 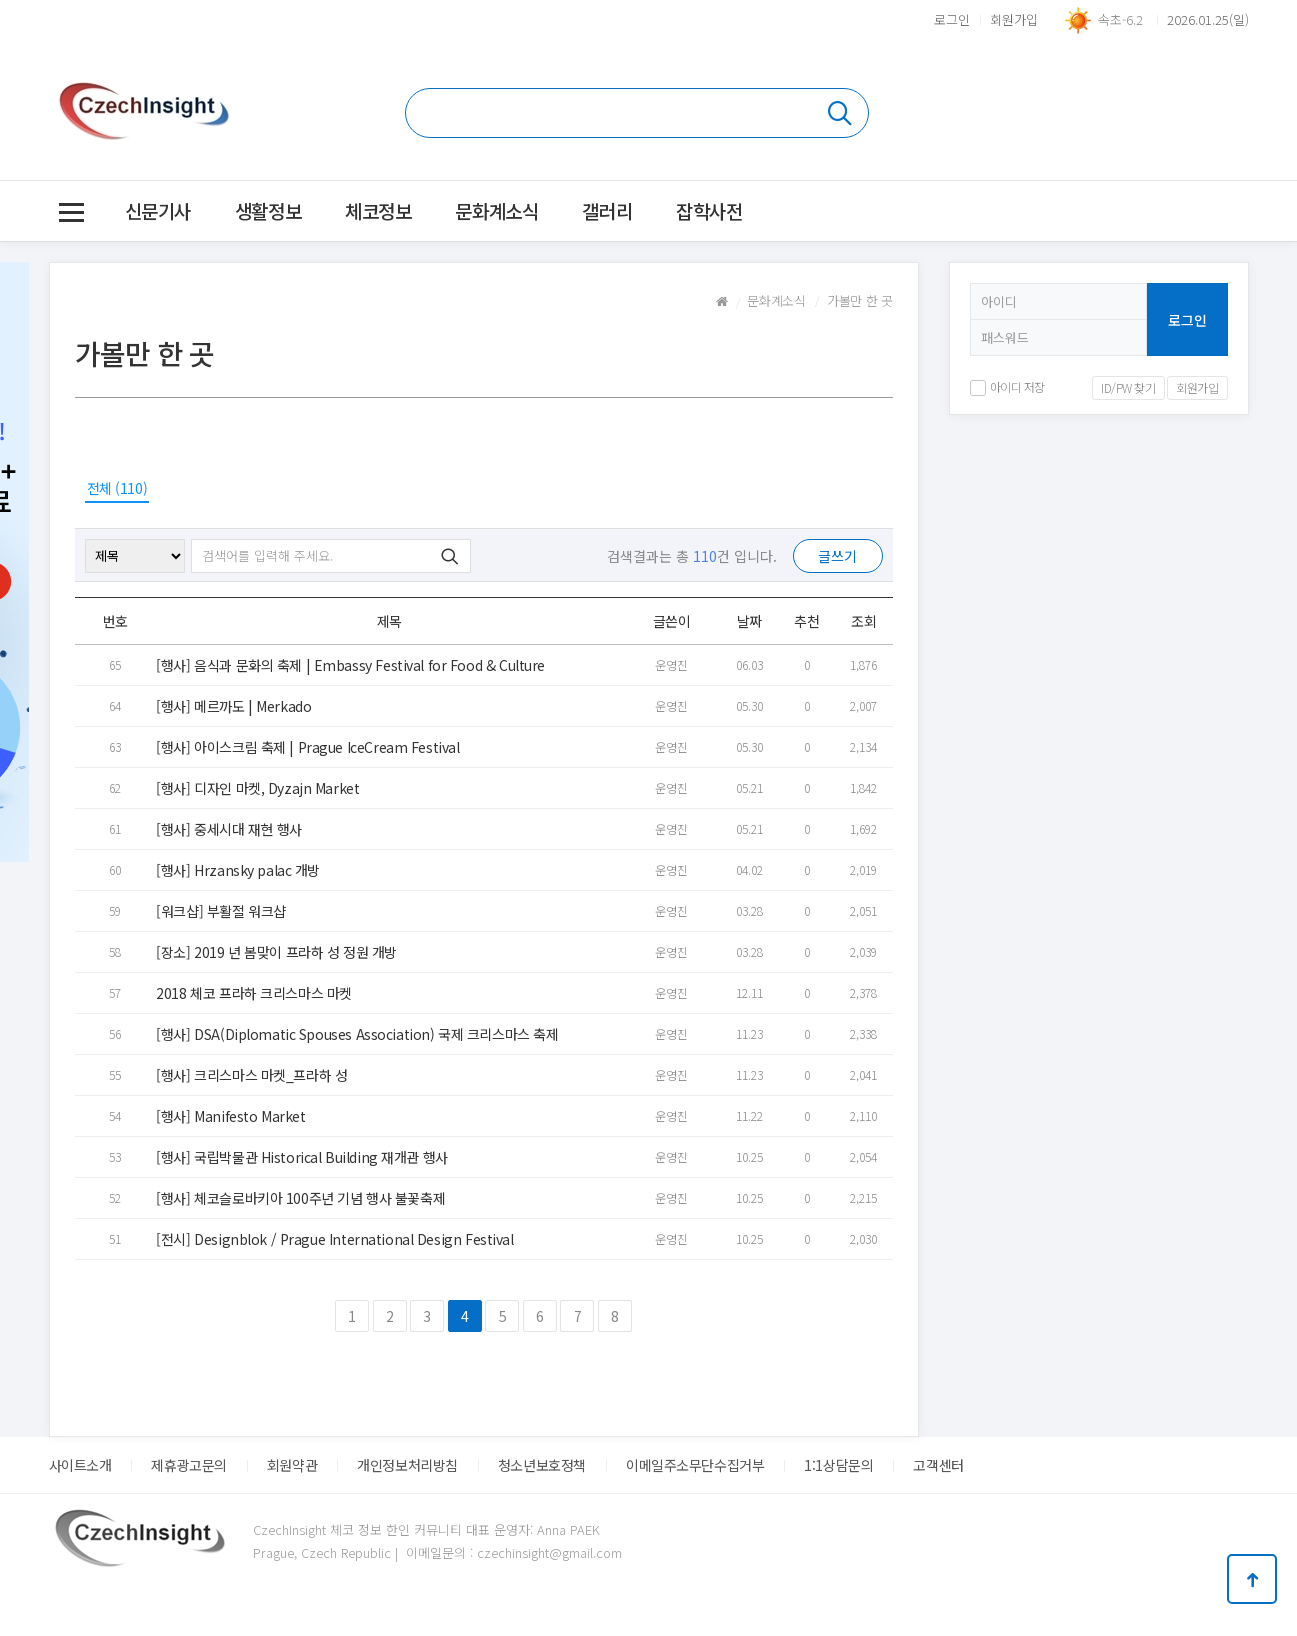 I want to click on [행사] 메르까도 | Merkado, so click(x=233, y=706).